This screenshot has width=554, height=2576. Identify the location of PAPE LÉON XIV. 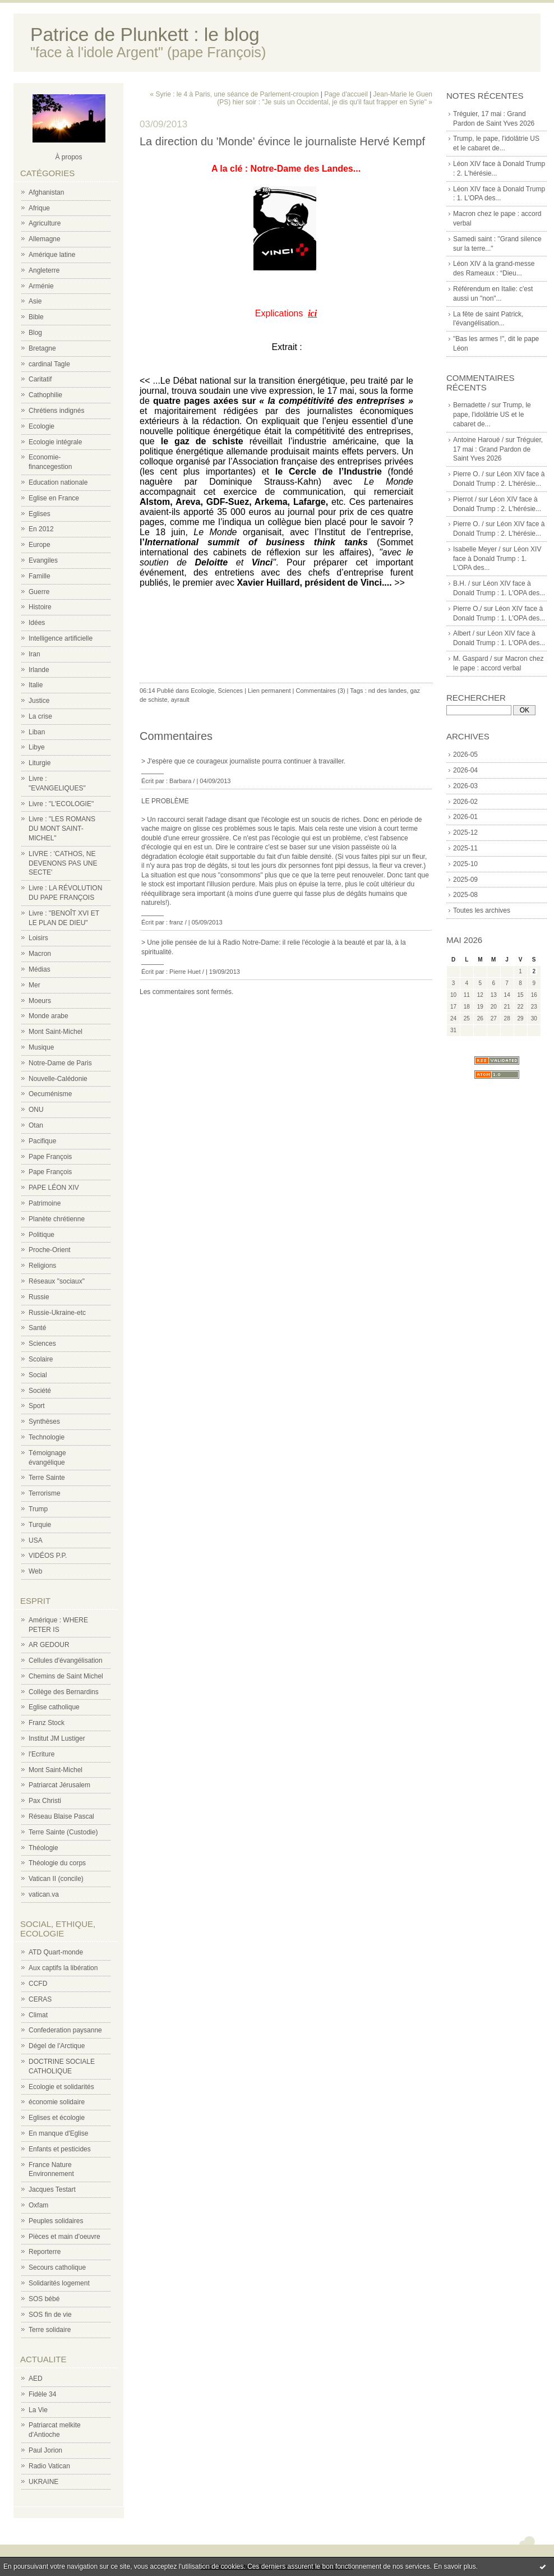
(54, 1188).